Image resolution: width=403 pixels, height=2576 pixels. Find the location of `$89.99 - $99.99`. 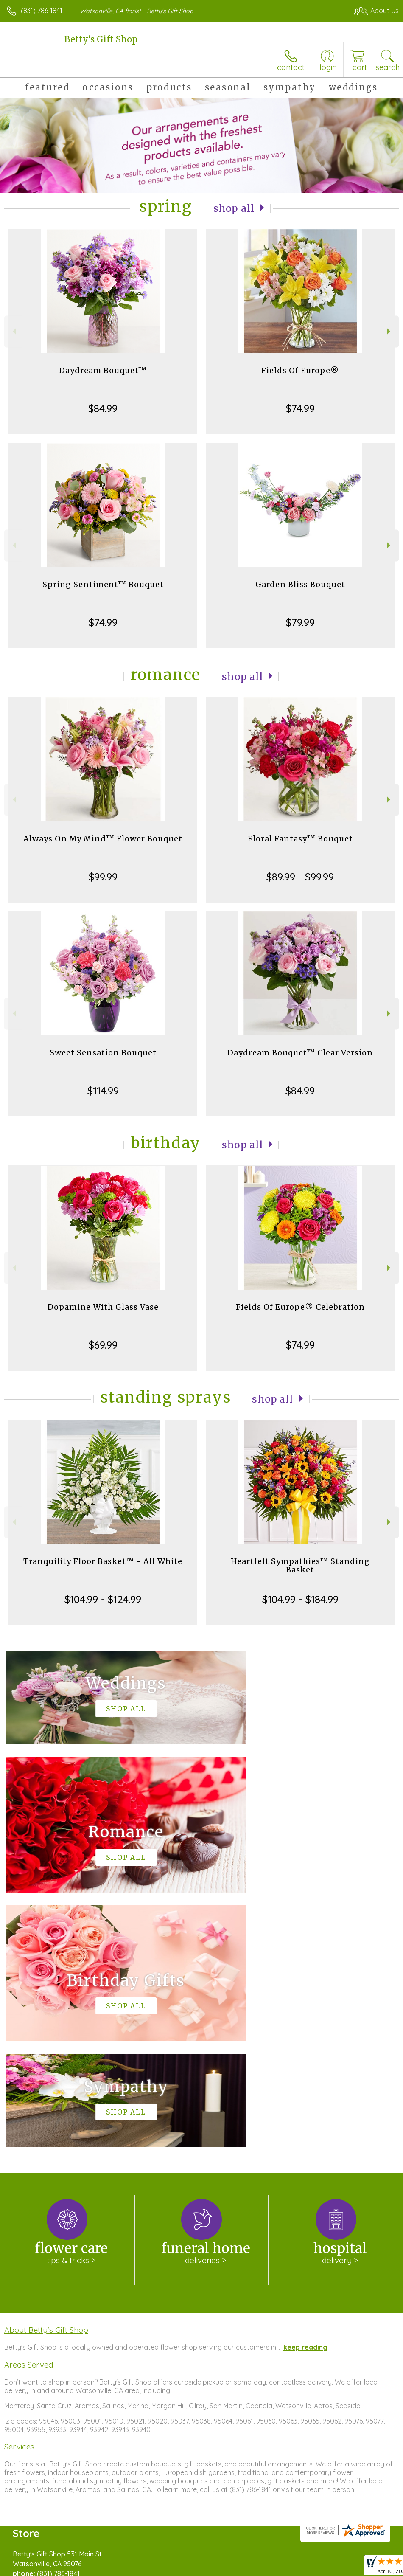

$89.99 - $99.99 is located at coordinates (300, 876).